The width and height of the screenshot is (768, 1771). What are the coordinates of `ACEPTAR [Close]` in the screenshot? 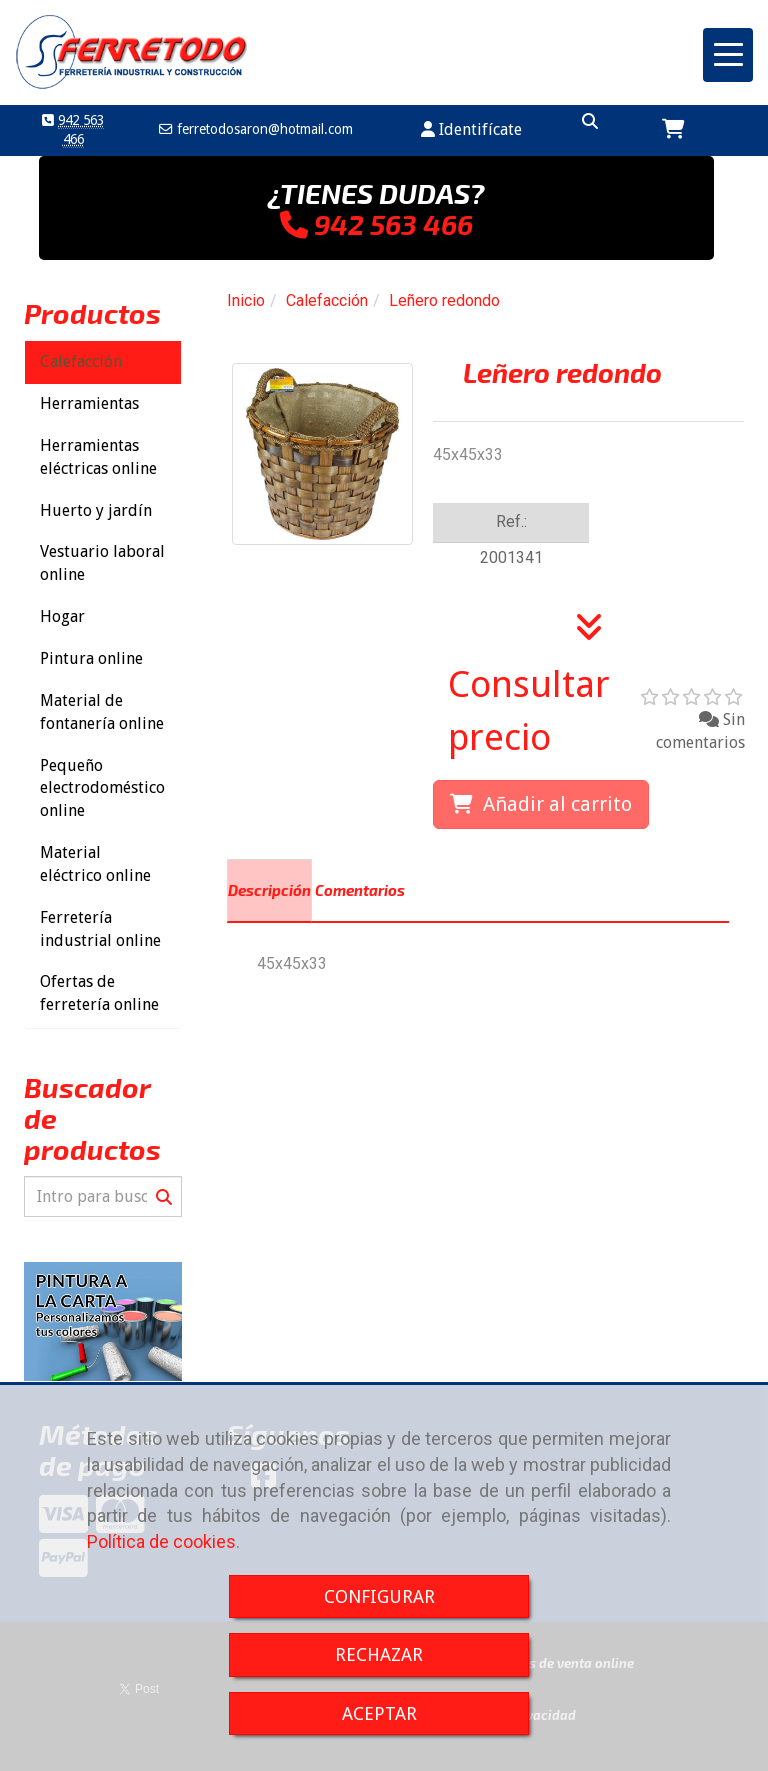 It's located at (379, 1713).